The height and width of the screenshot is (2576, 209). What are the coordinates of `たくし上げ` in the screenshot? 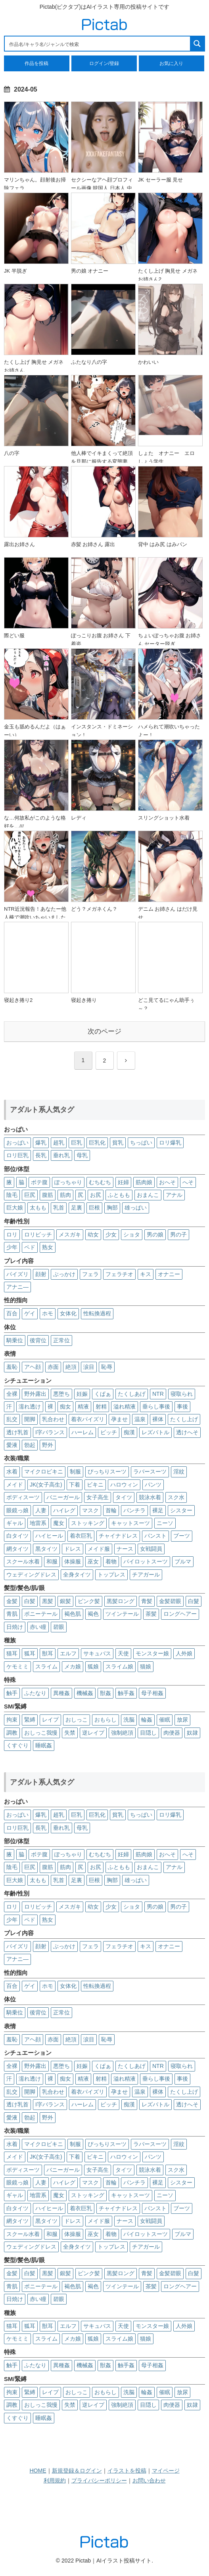 It's located at (184, 1419).